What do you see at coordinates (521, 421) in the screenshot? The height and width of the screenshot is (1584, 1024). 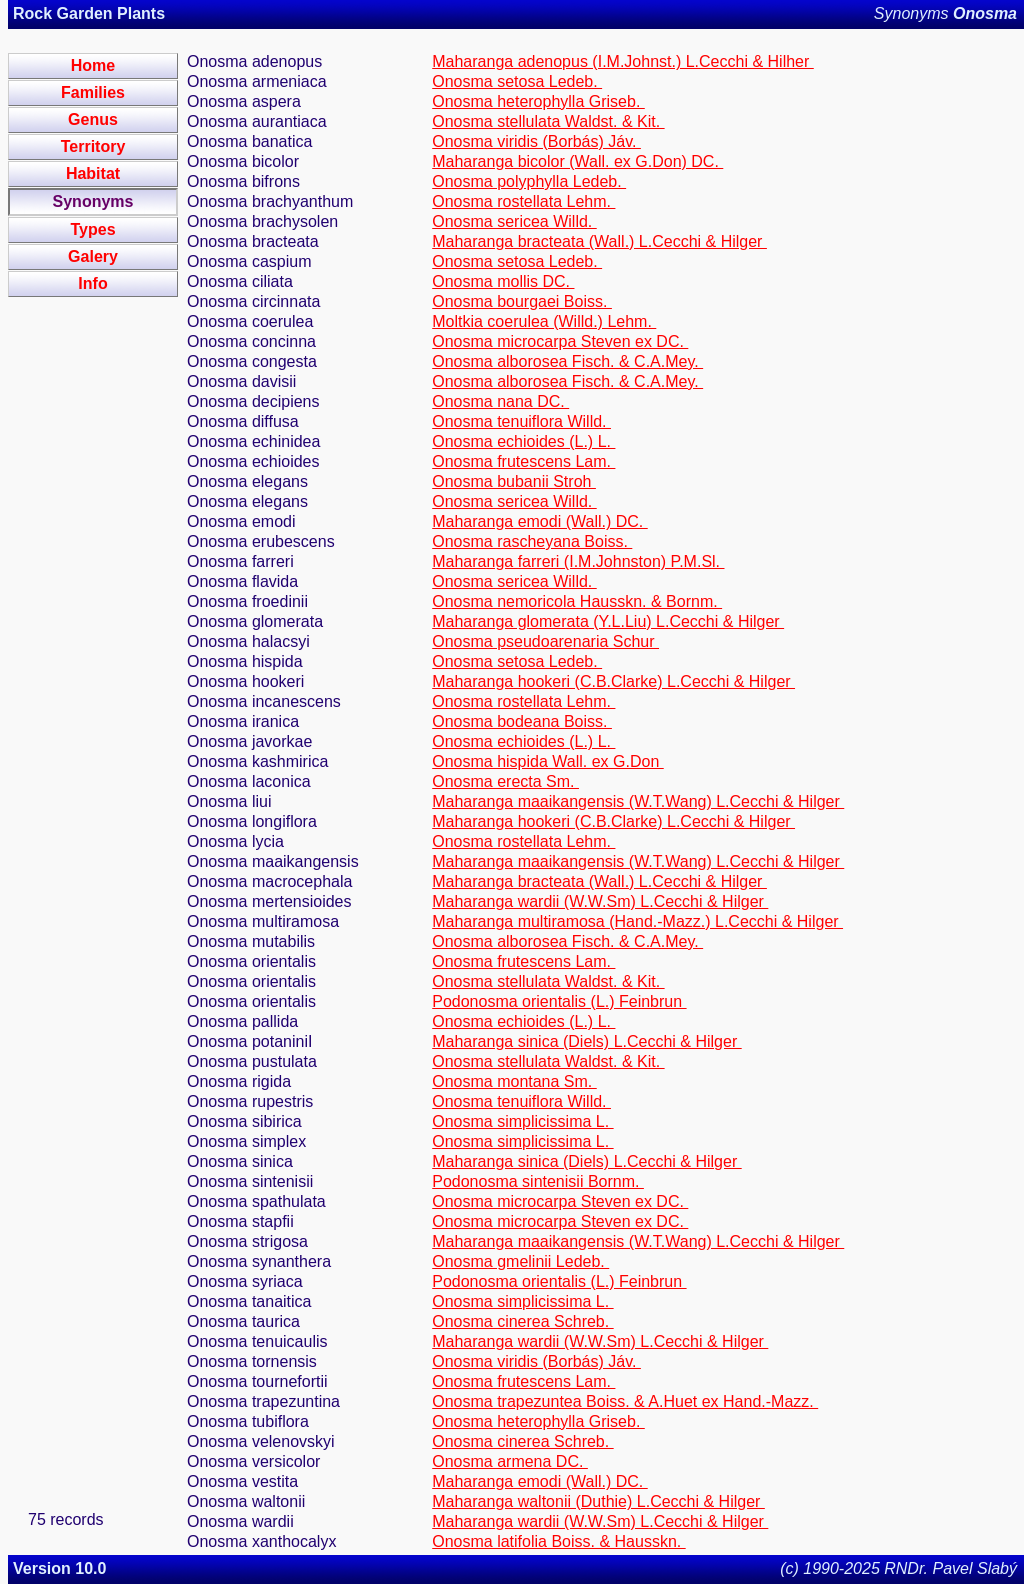 I see `Onosma tenuiflora Willd.` at bounding box center [521, 421].